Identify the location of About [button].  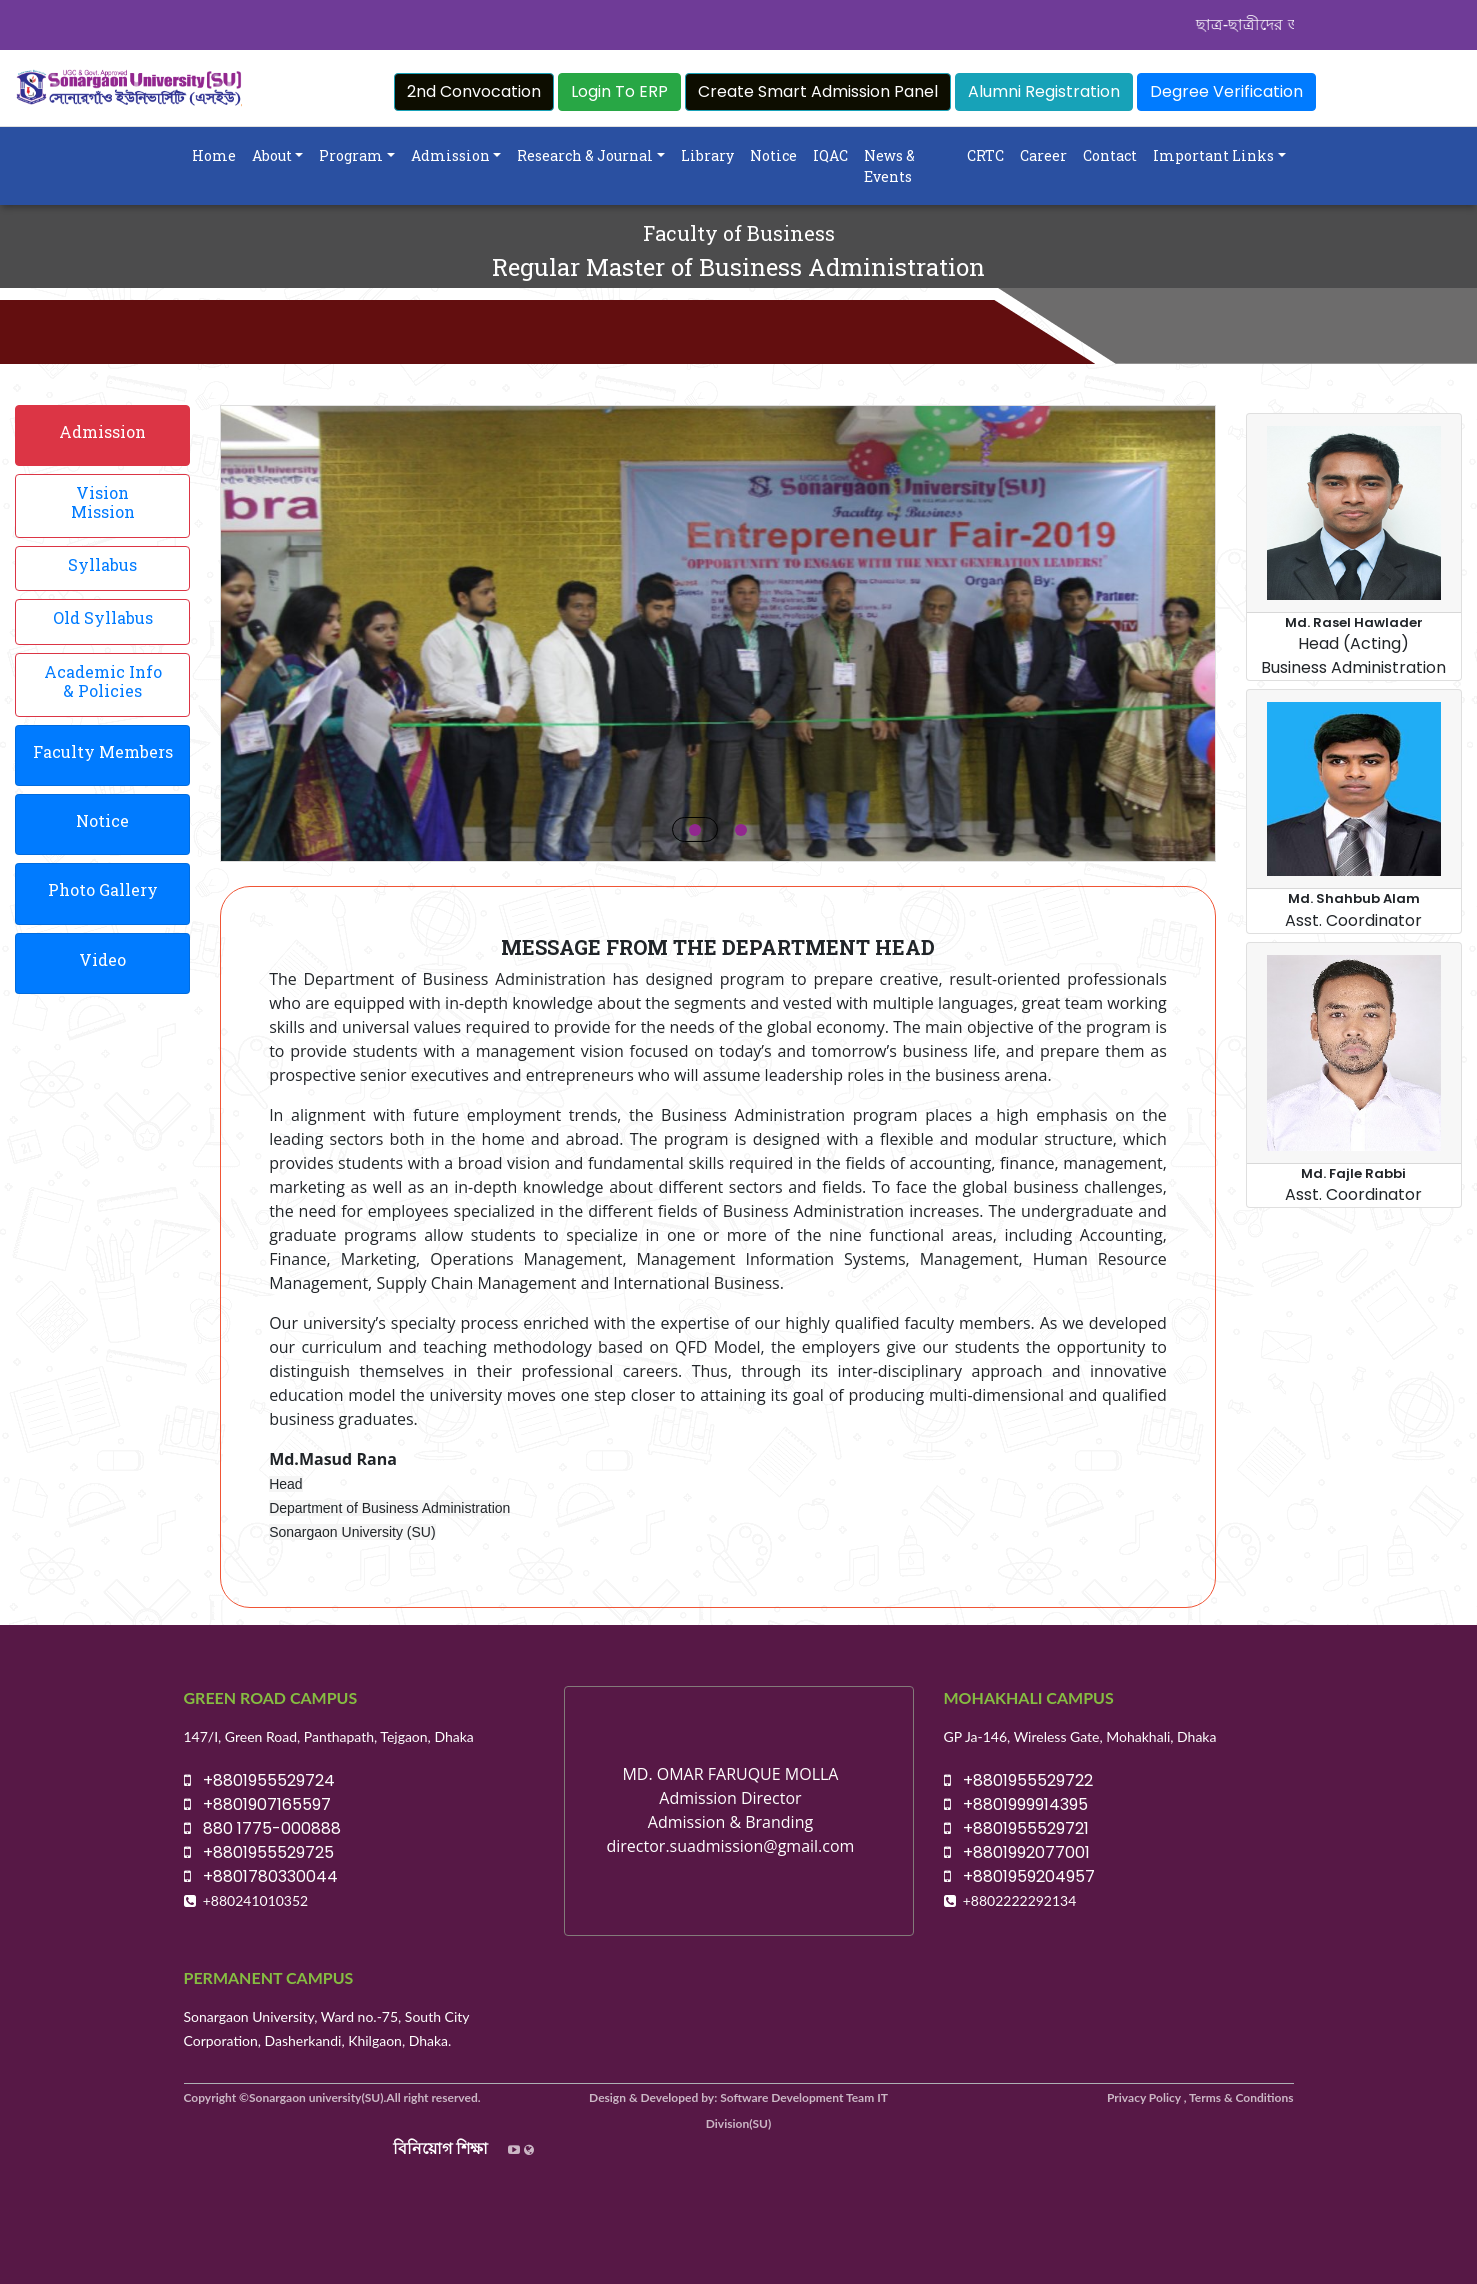
(272, 155).